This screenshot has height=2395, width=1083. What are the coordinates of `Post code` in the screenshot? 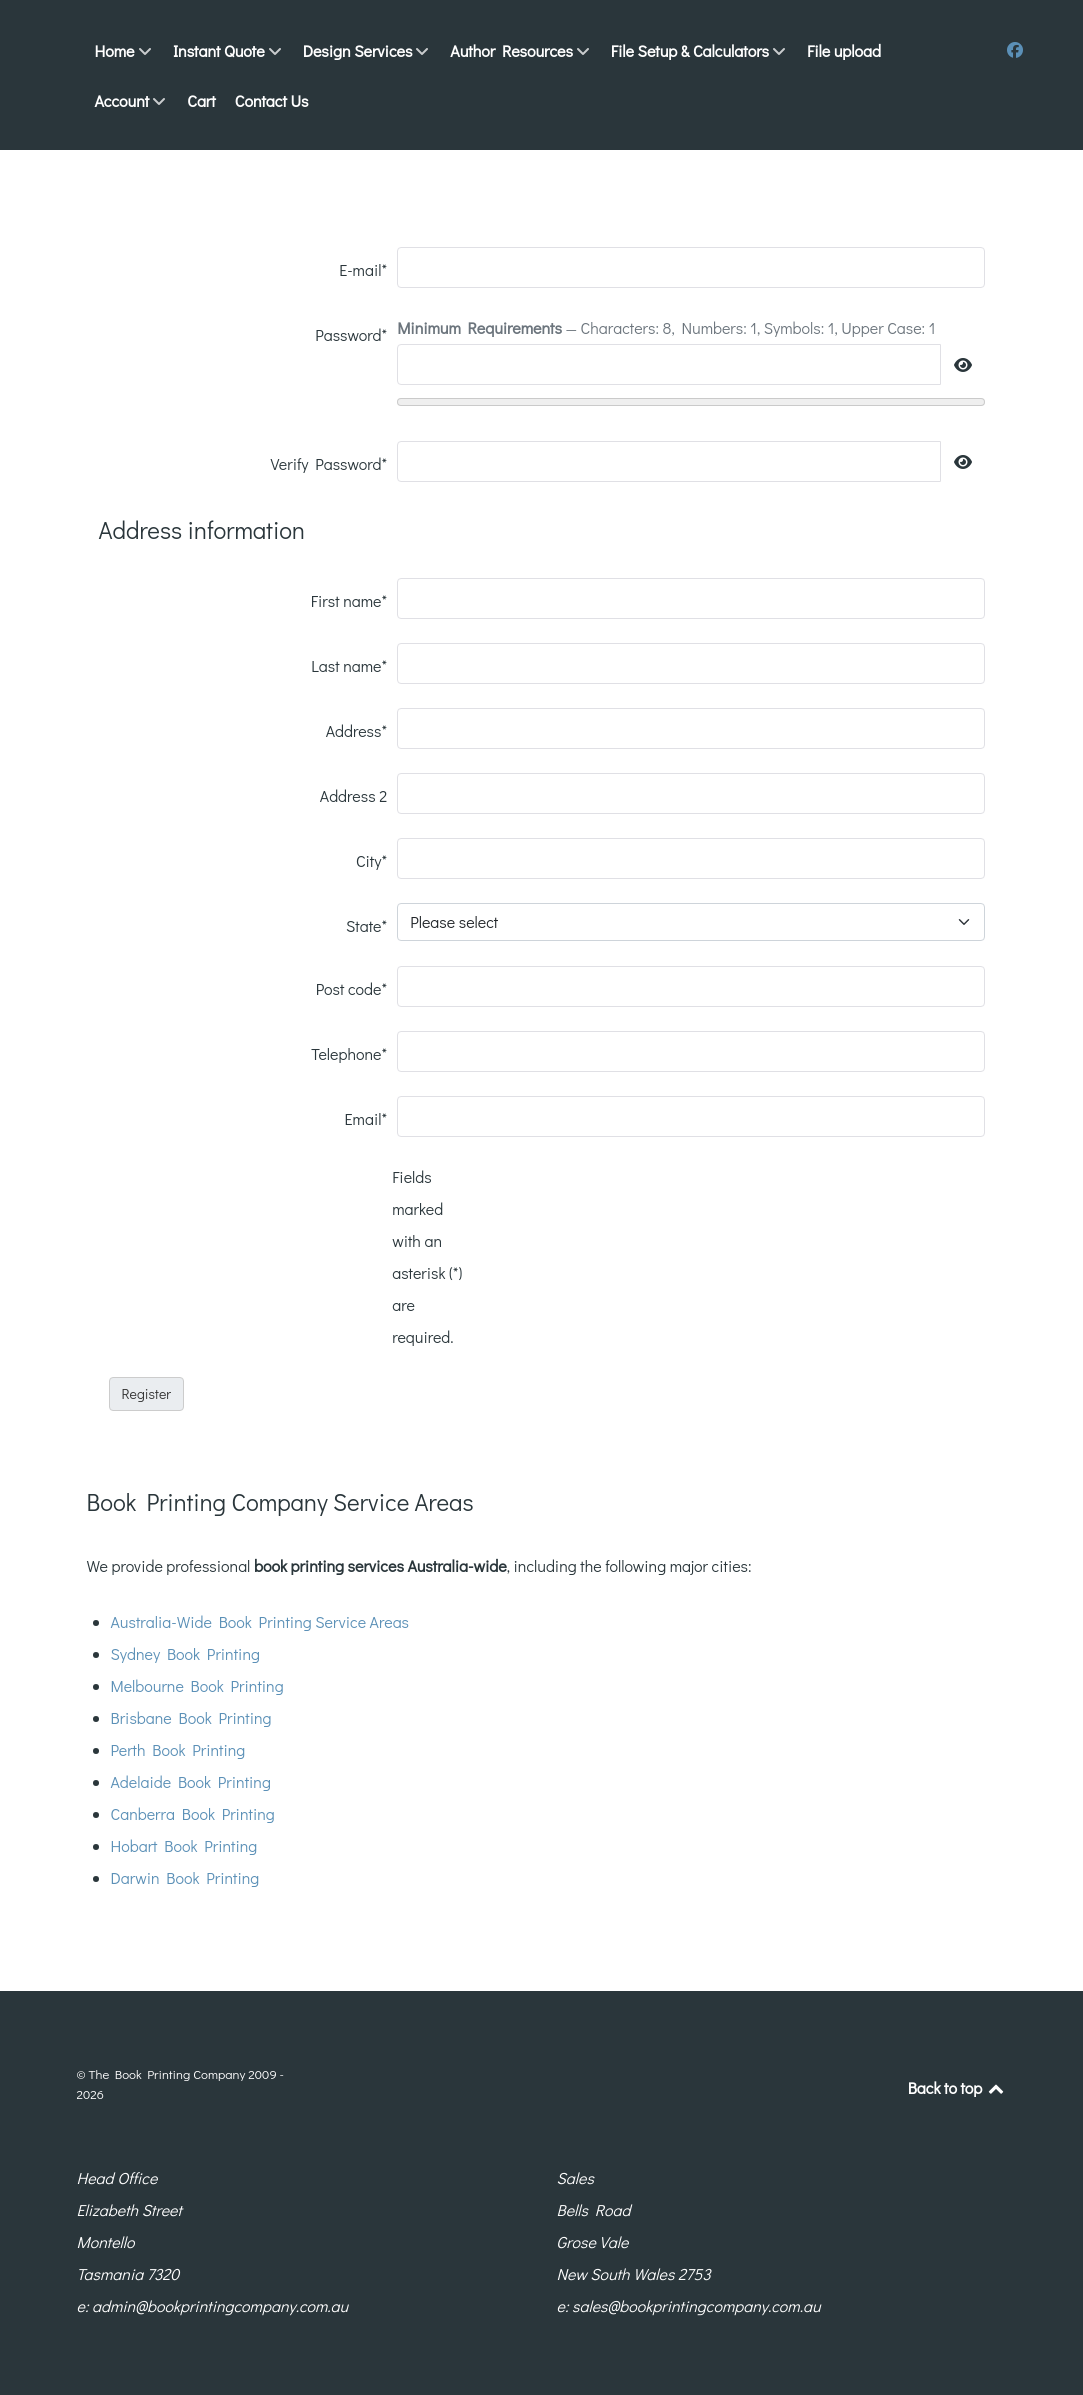 It's located at (351, 988).